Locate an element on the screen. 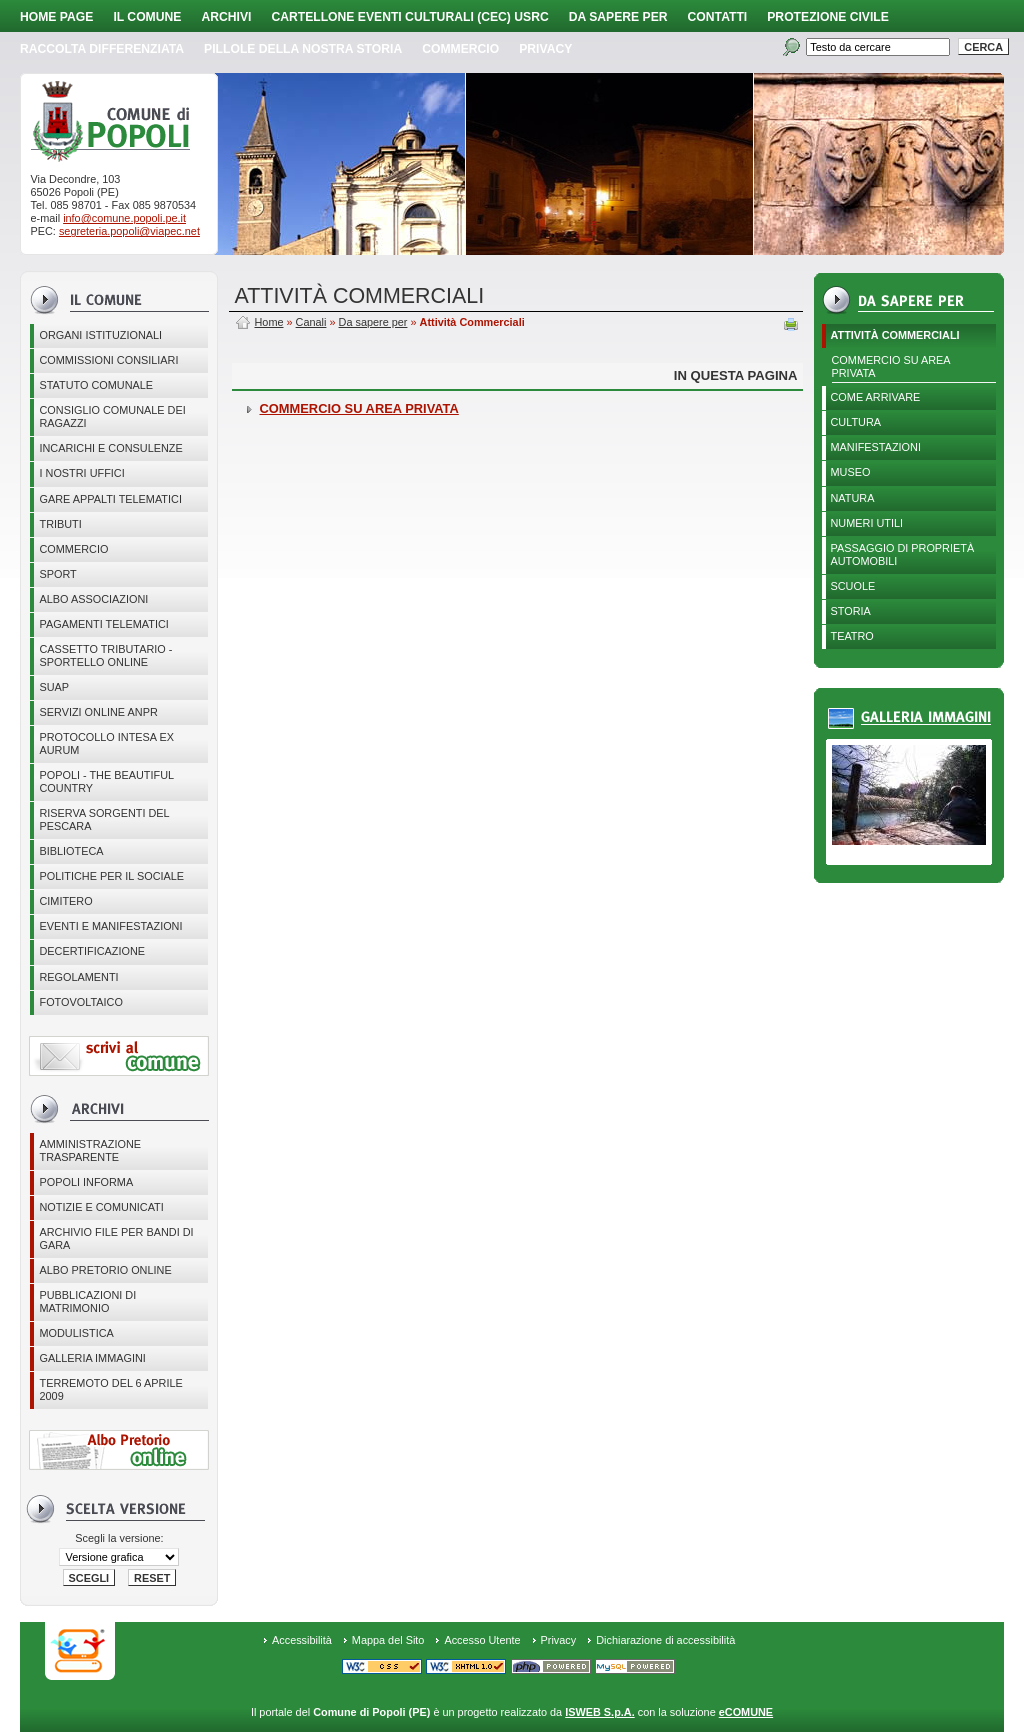 This screenshot has width=1024, height=1732. Come arrivare is located at coordinates (876, 397).